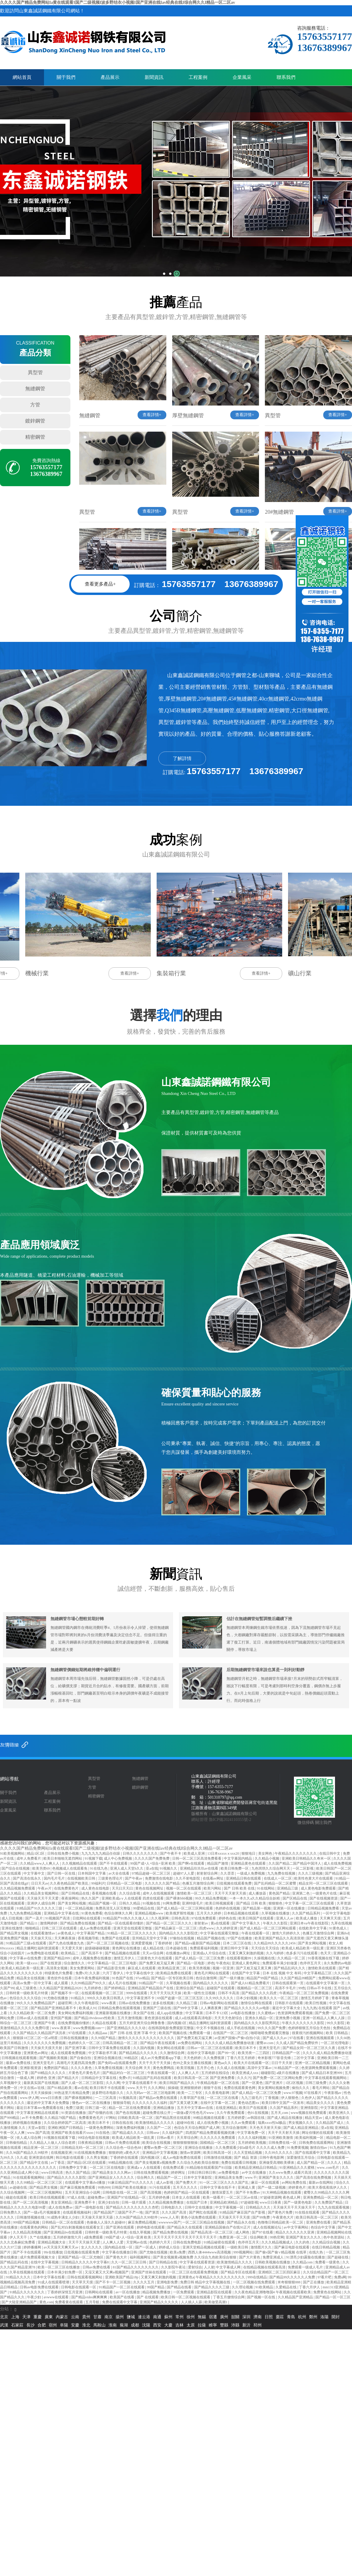 The height and width of the screenshot is (2576, 352). What do you see at coordinates (217, 2093) in the screenshot?
I see `久久香蕉电影网` at bounding box center [217, 2093].